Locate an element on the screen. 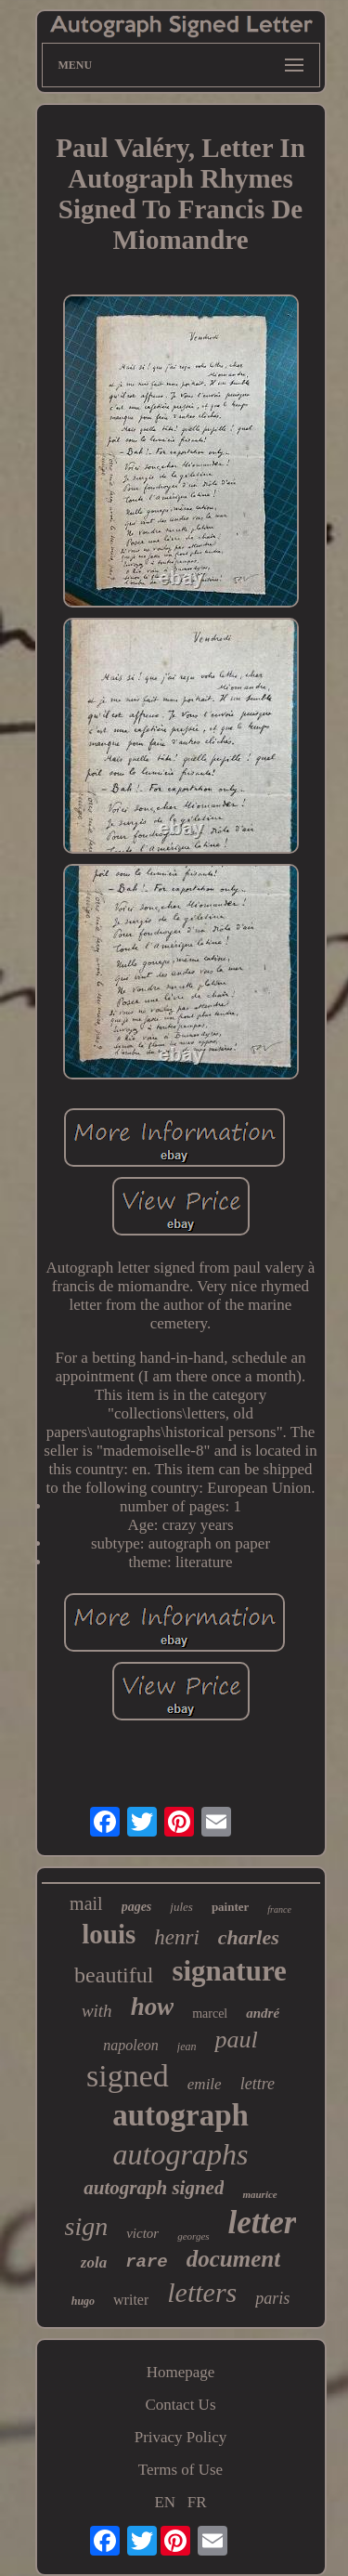 The width and height of the screenshot is (348, 2576). louis is located at coordinates (108, 1934).